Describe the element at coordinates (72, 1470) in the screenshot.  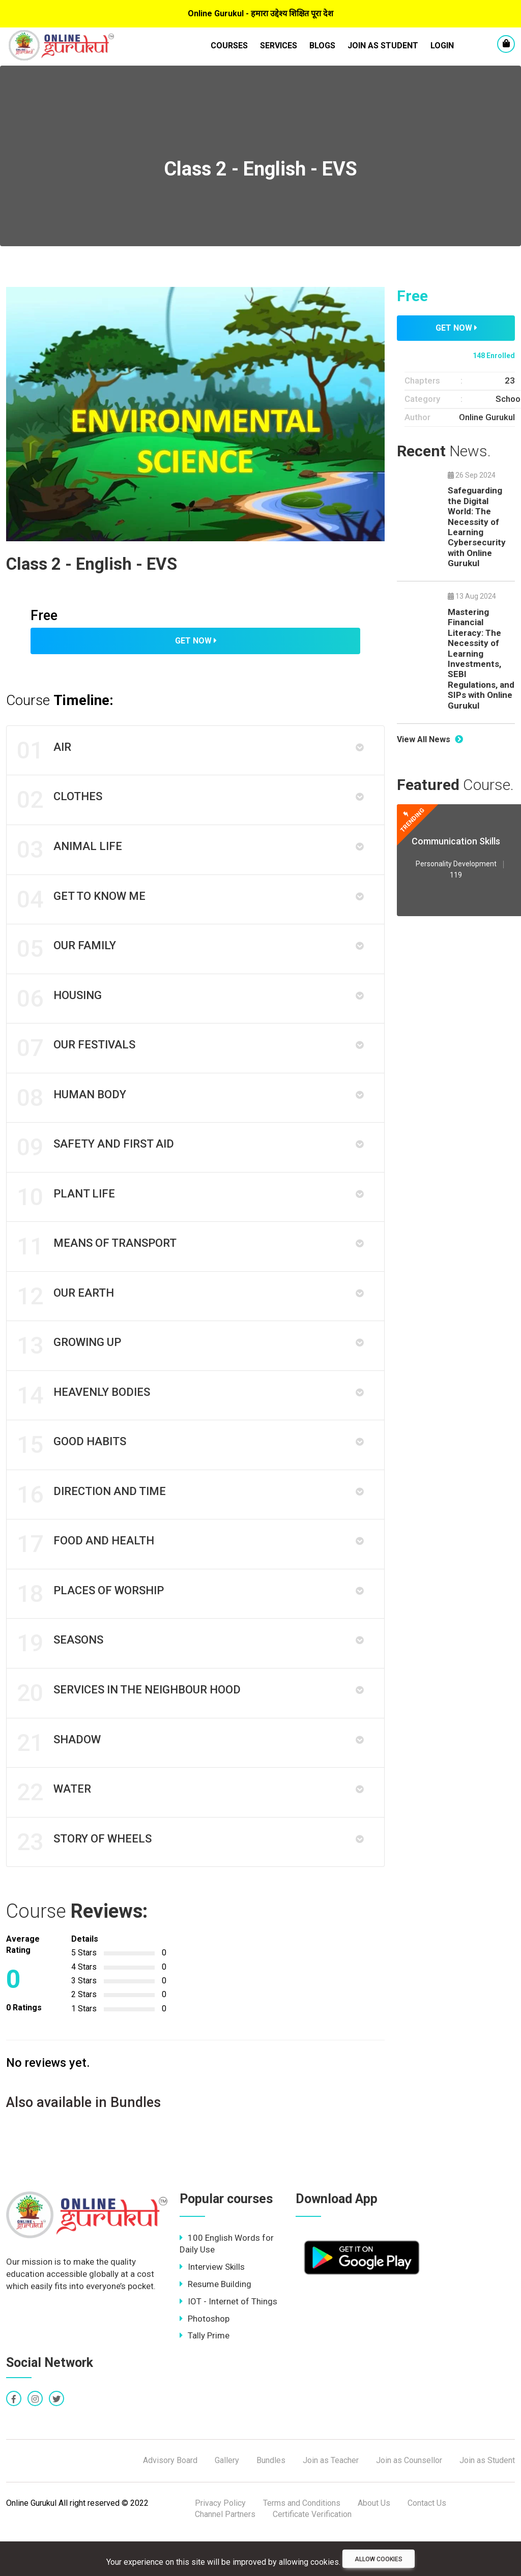
I see `Good Habits` at that location.